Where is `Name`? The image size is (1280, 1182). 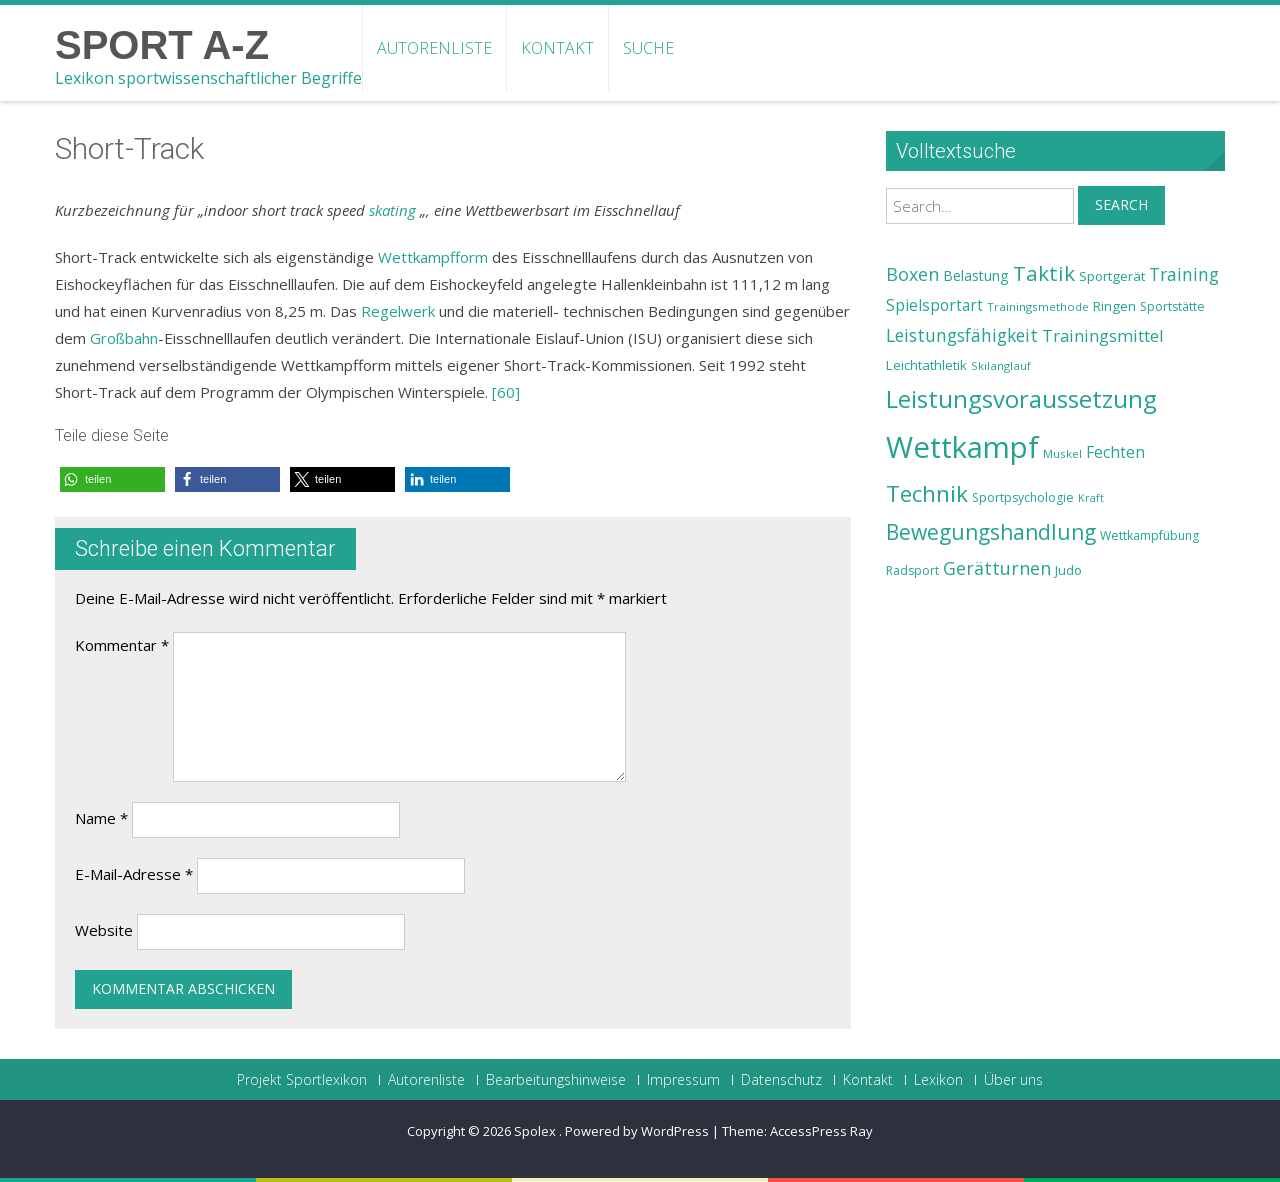
Name is located at coordinates (101, 818).